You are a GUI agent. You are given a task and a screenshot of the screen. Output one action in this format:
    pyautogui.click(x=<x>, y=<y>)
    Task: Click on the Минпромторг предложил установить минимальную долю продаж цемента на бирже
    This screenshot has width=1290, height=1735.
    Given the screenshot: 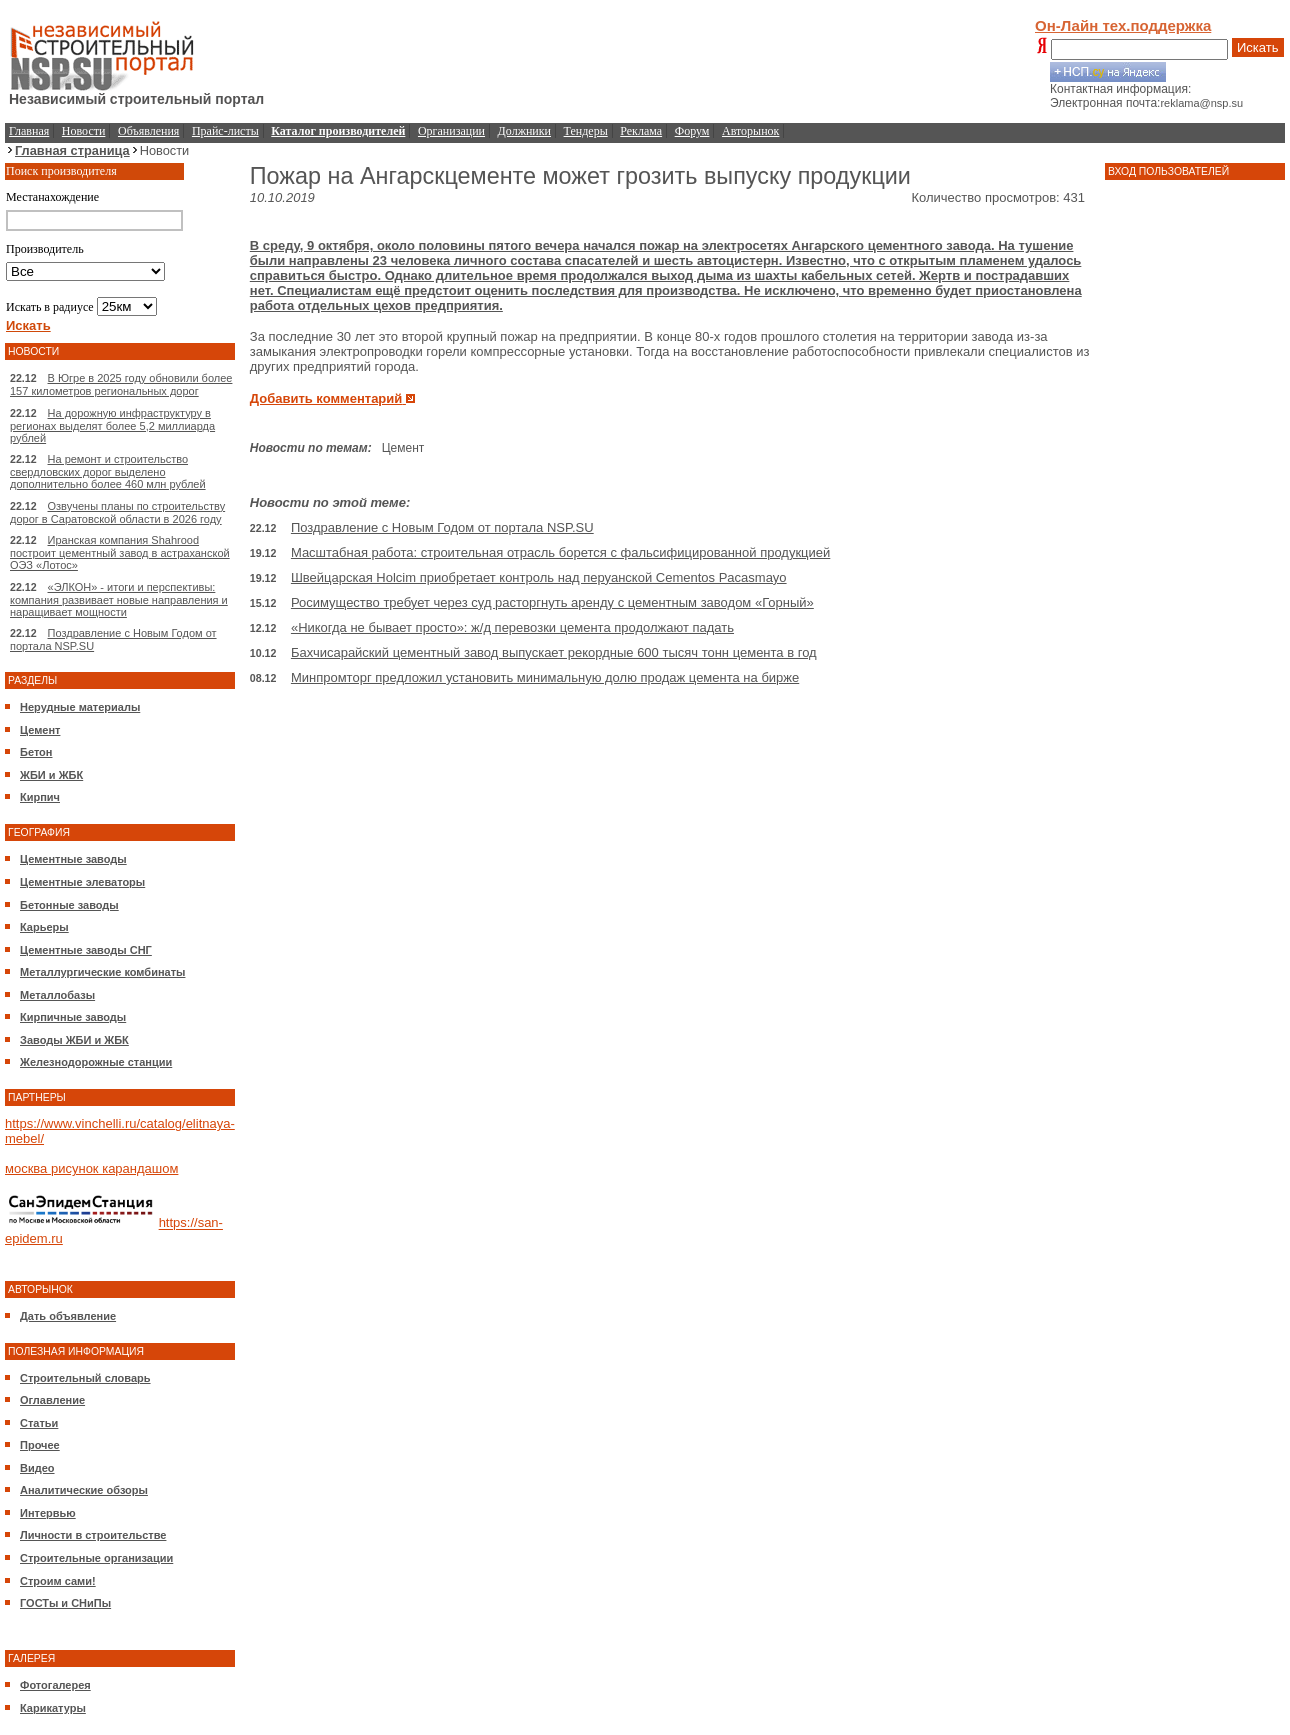 What is the action you would take?
    pyautogui.click(x=545, y=677)
    